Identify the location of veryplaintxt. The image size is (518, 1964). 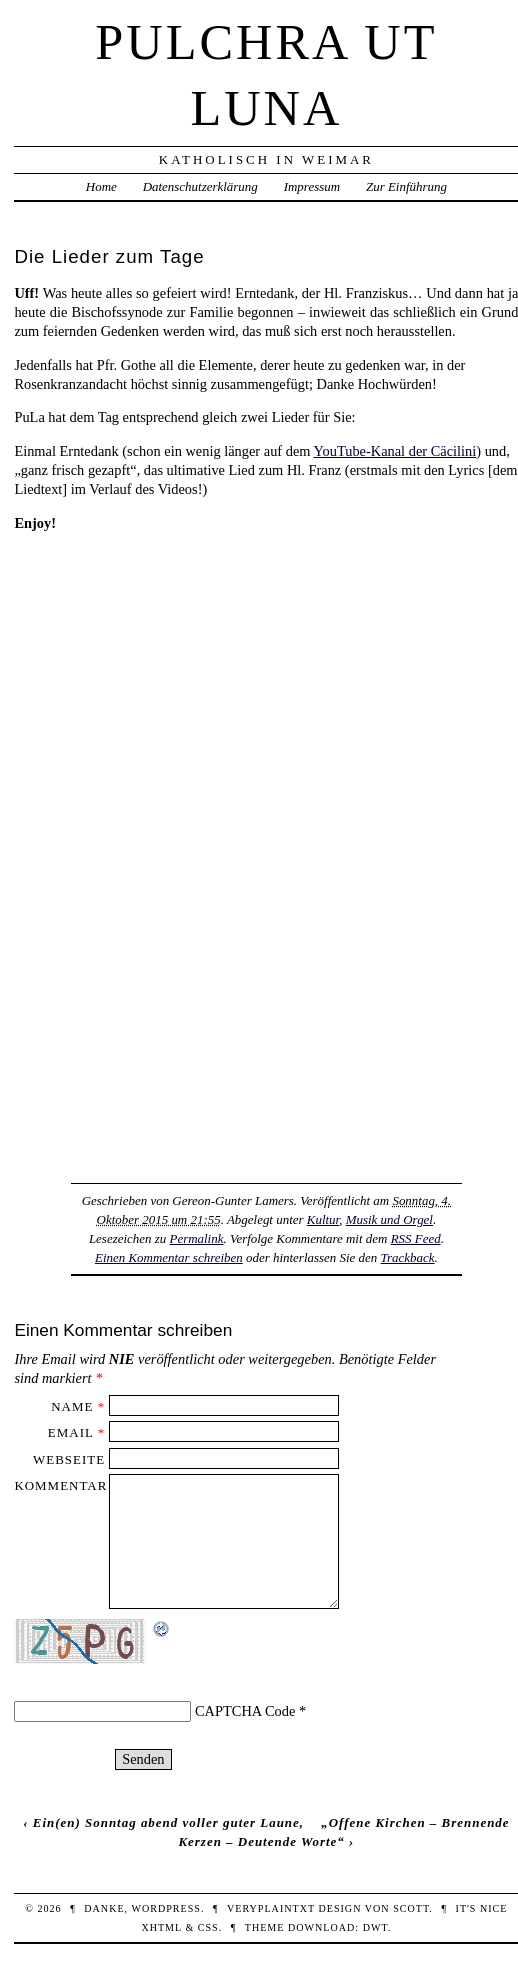
(271, 1908).